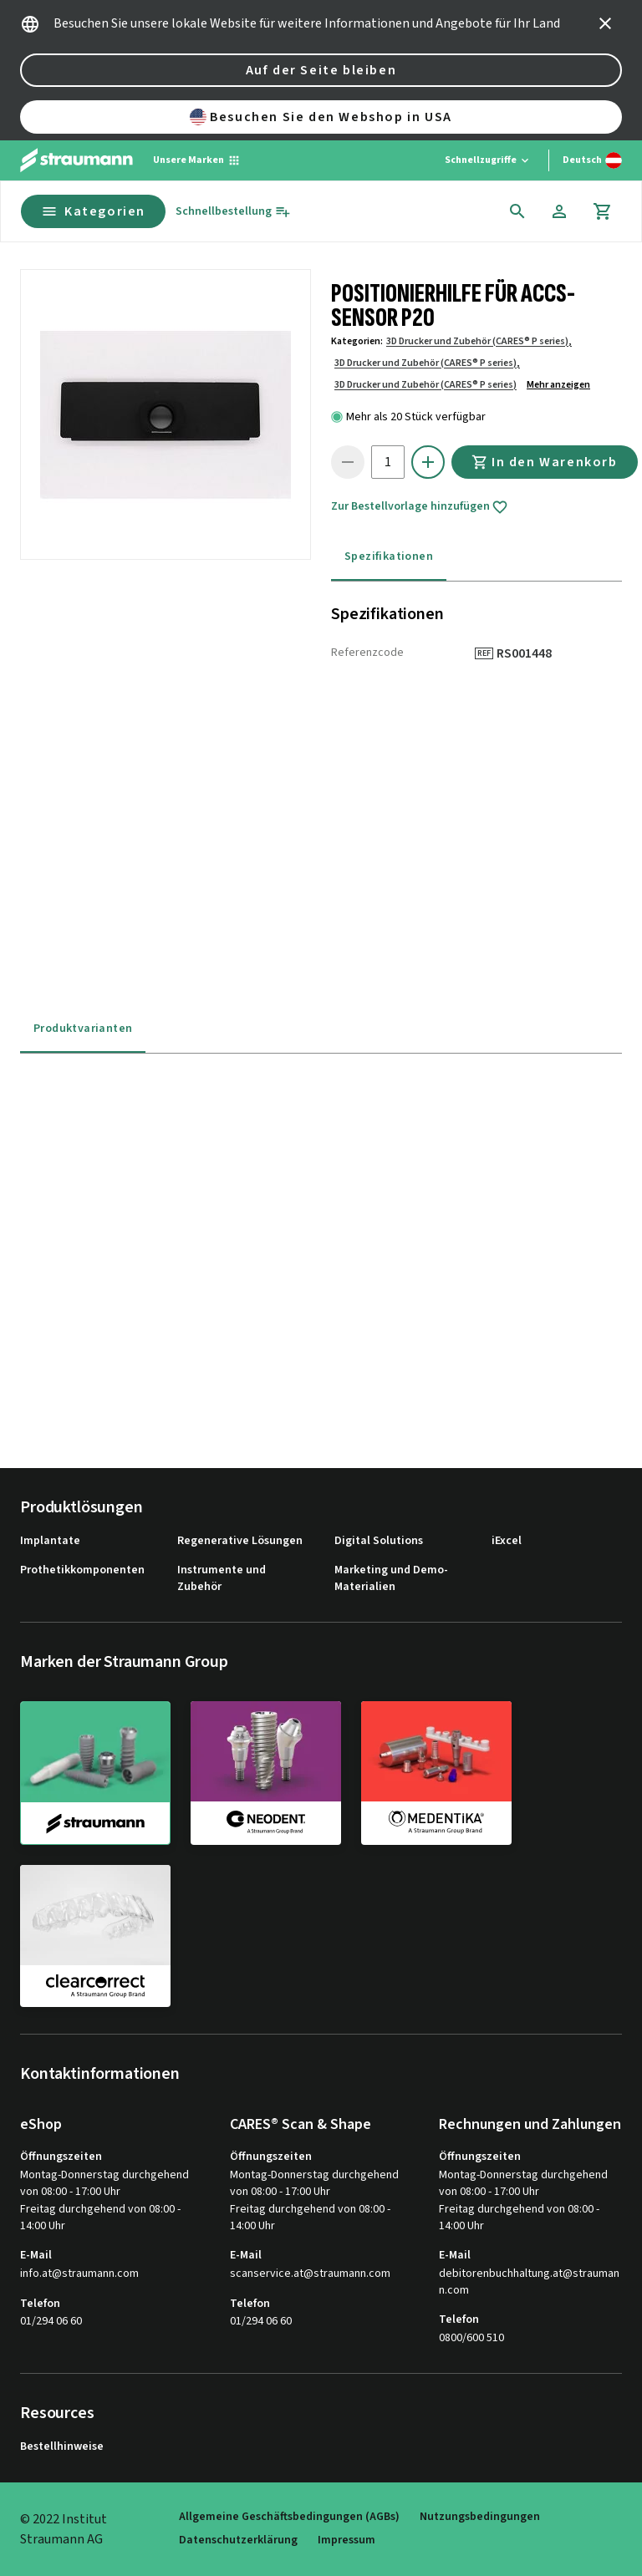 The width and height of the screenshot is (642, 2576). Describe the element at coordinates (321, 117) in the screenshot. I see `Besuchen Sie den Webshop in USA` at that location.